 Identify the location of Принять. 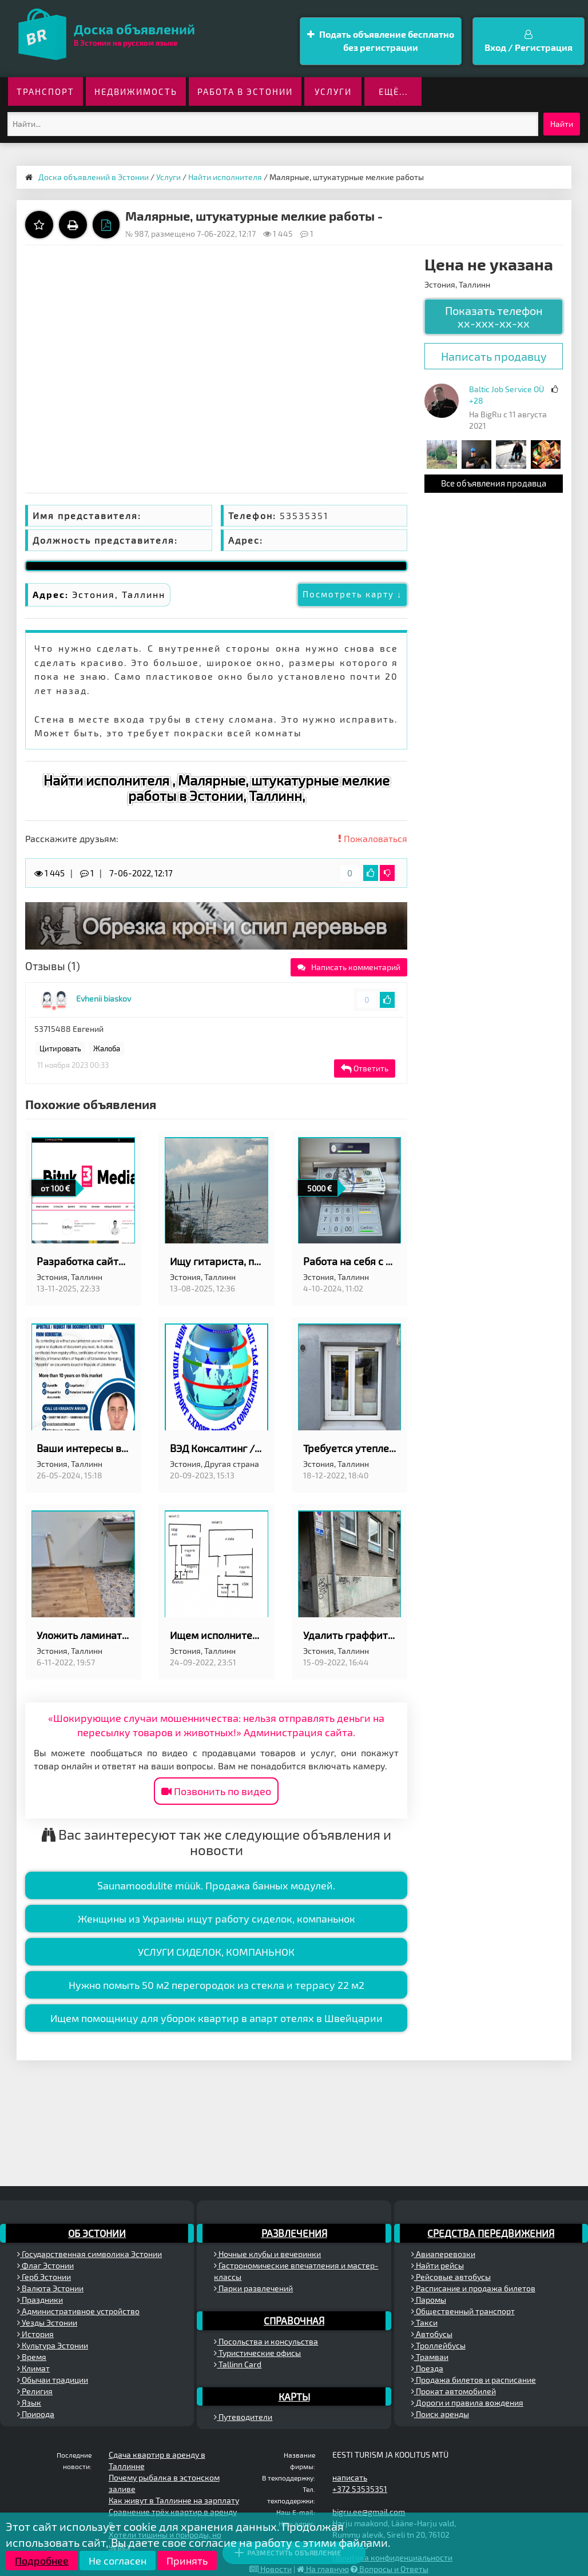
(187, 2560).